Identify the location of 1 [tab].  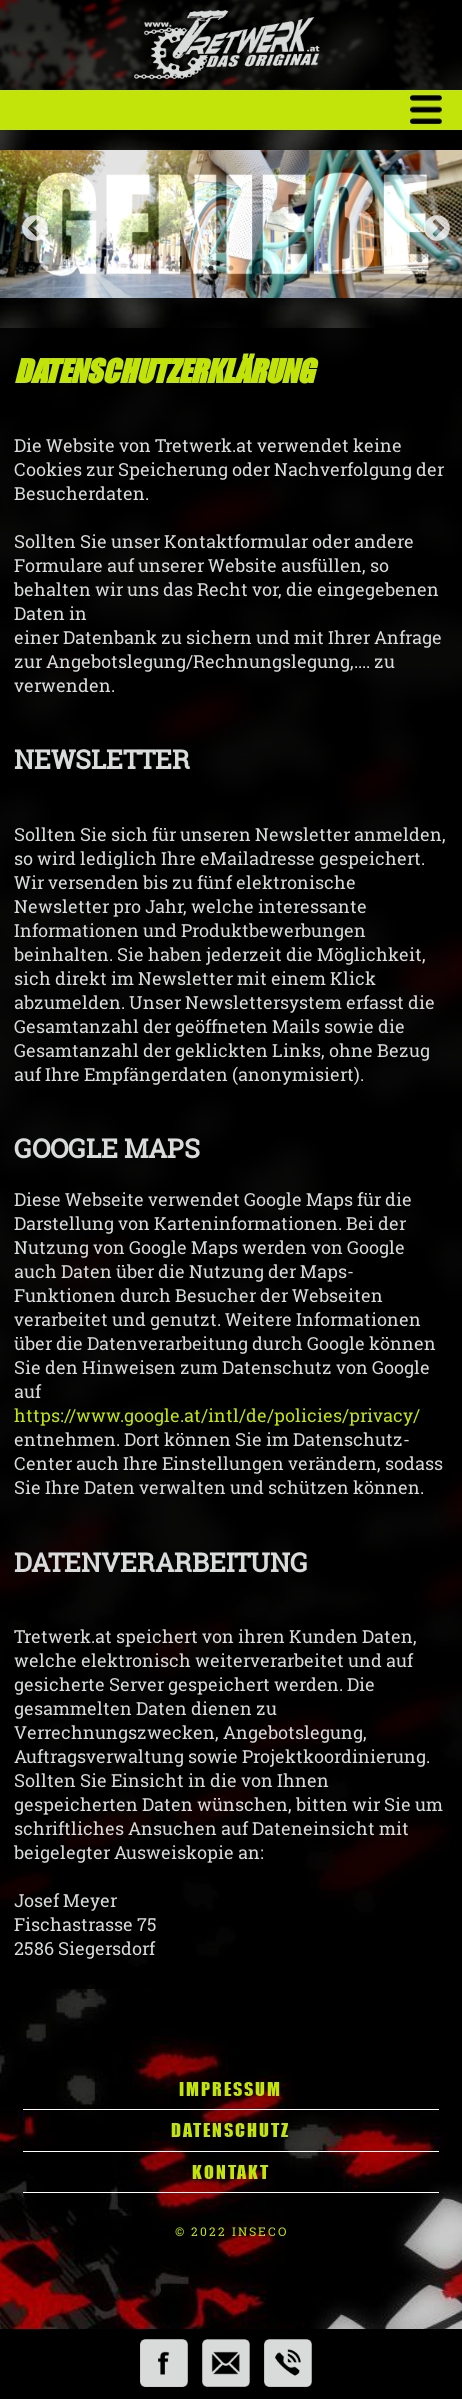
(211, 268).